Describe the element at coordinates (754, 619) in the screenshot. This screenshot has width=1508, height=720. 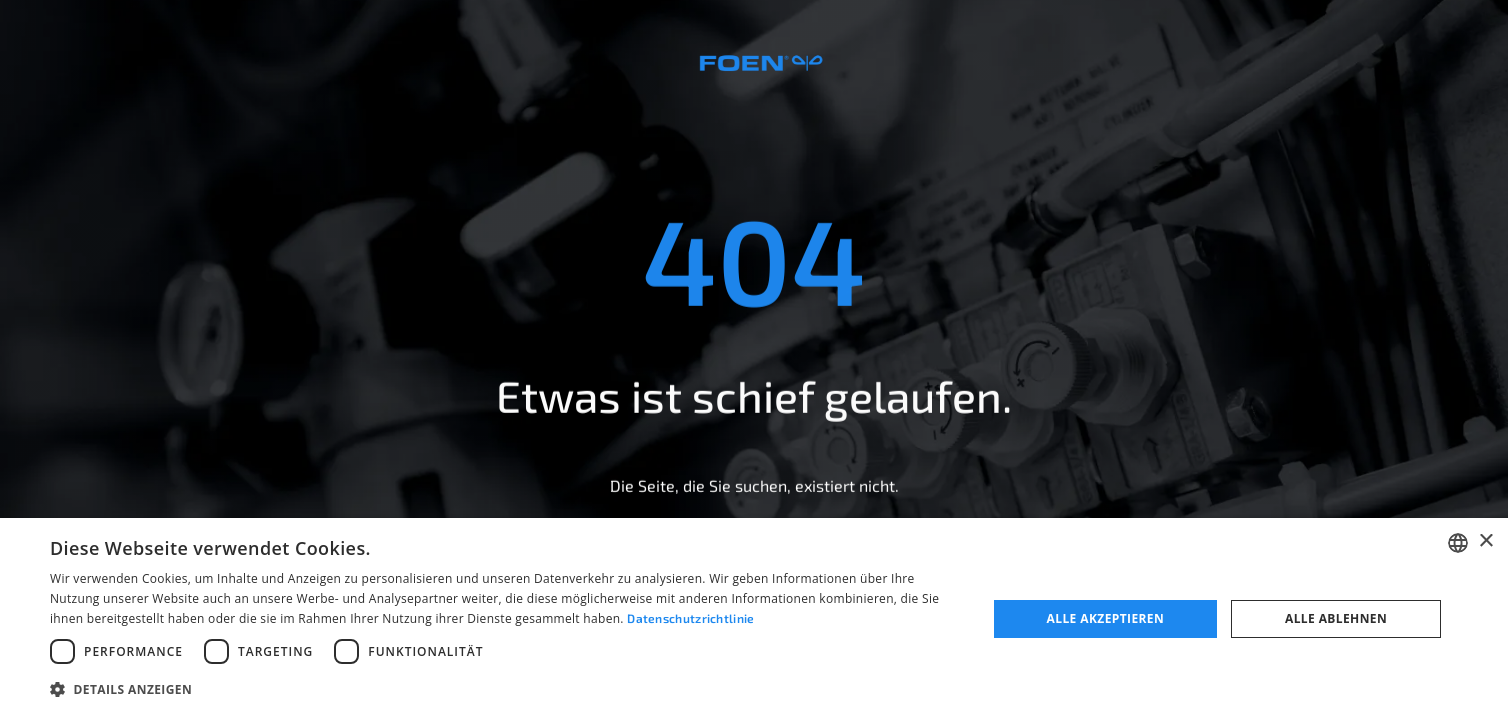
I see `[dialog]` at that location.